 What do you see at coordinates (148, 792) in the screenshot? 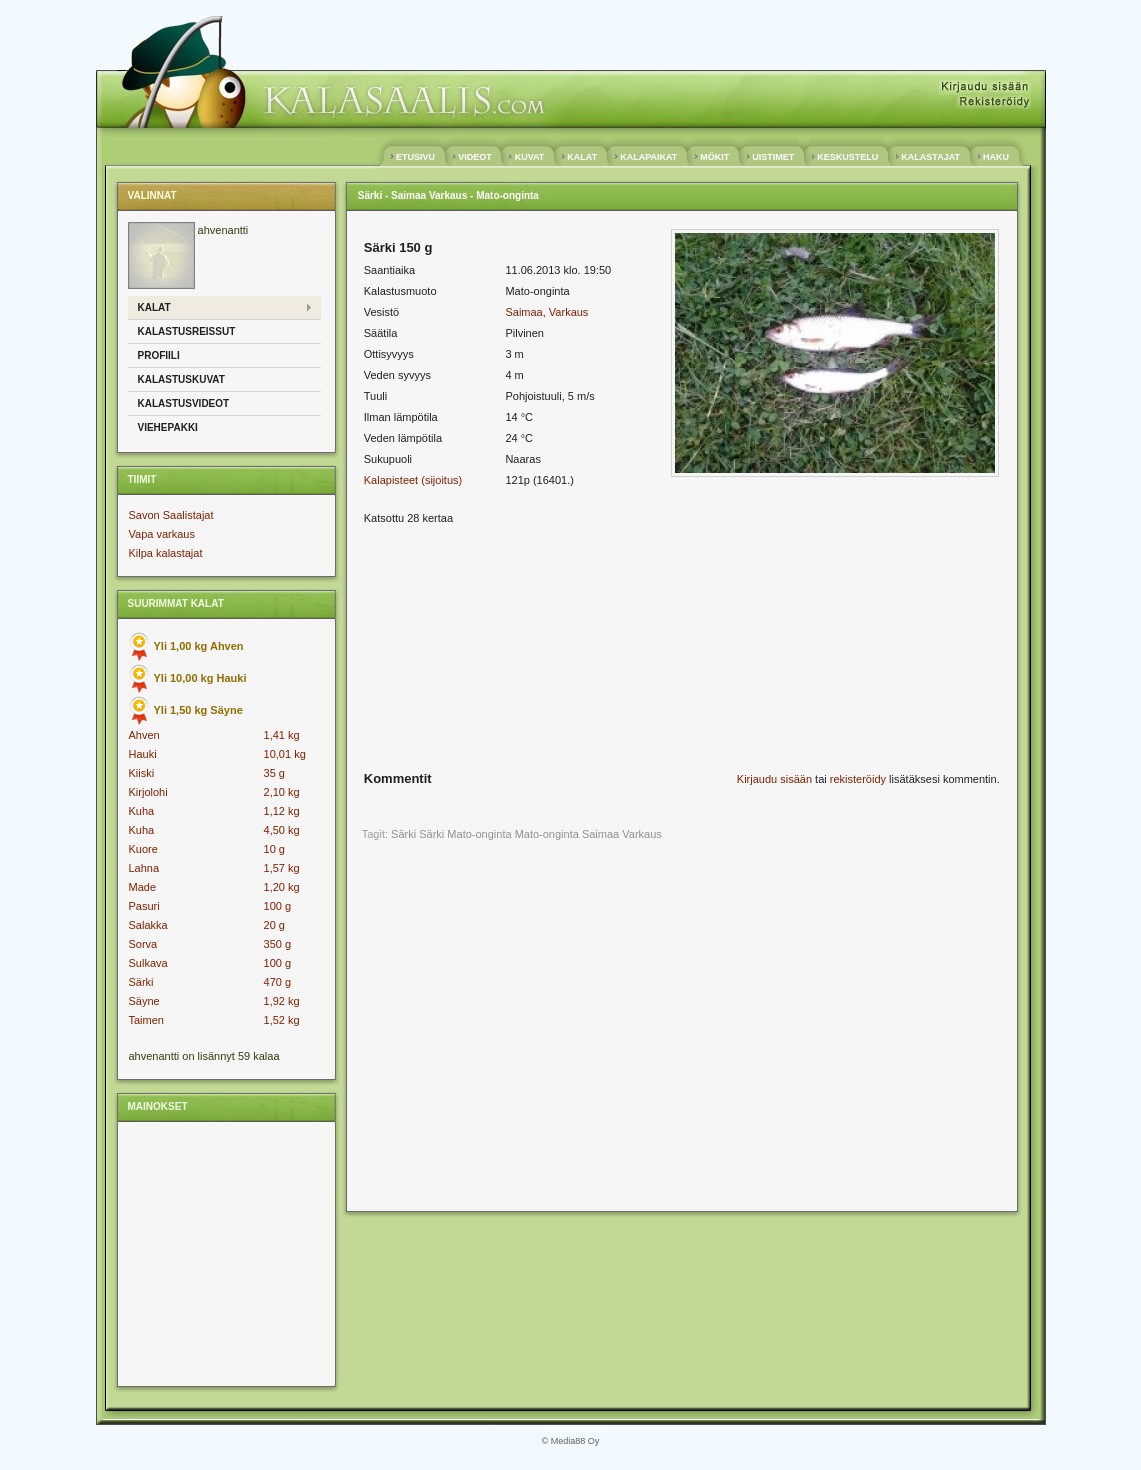
I see `Kirjolohi` at bounding box center [148, 792].